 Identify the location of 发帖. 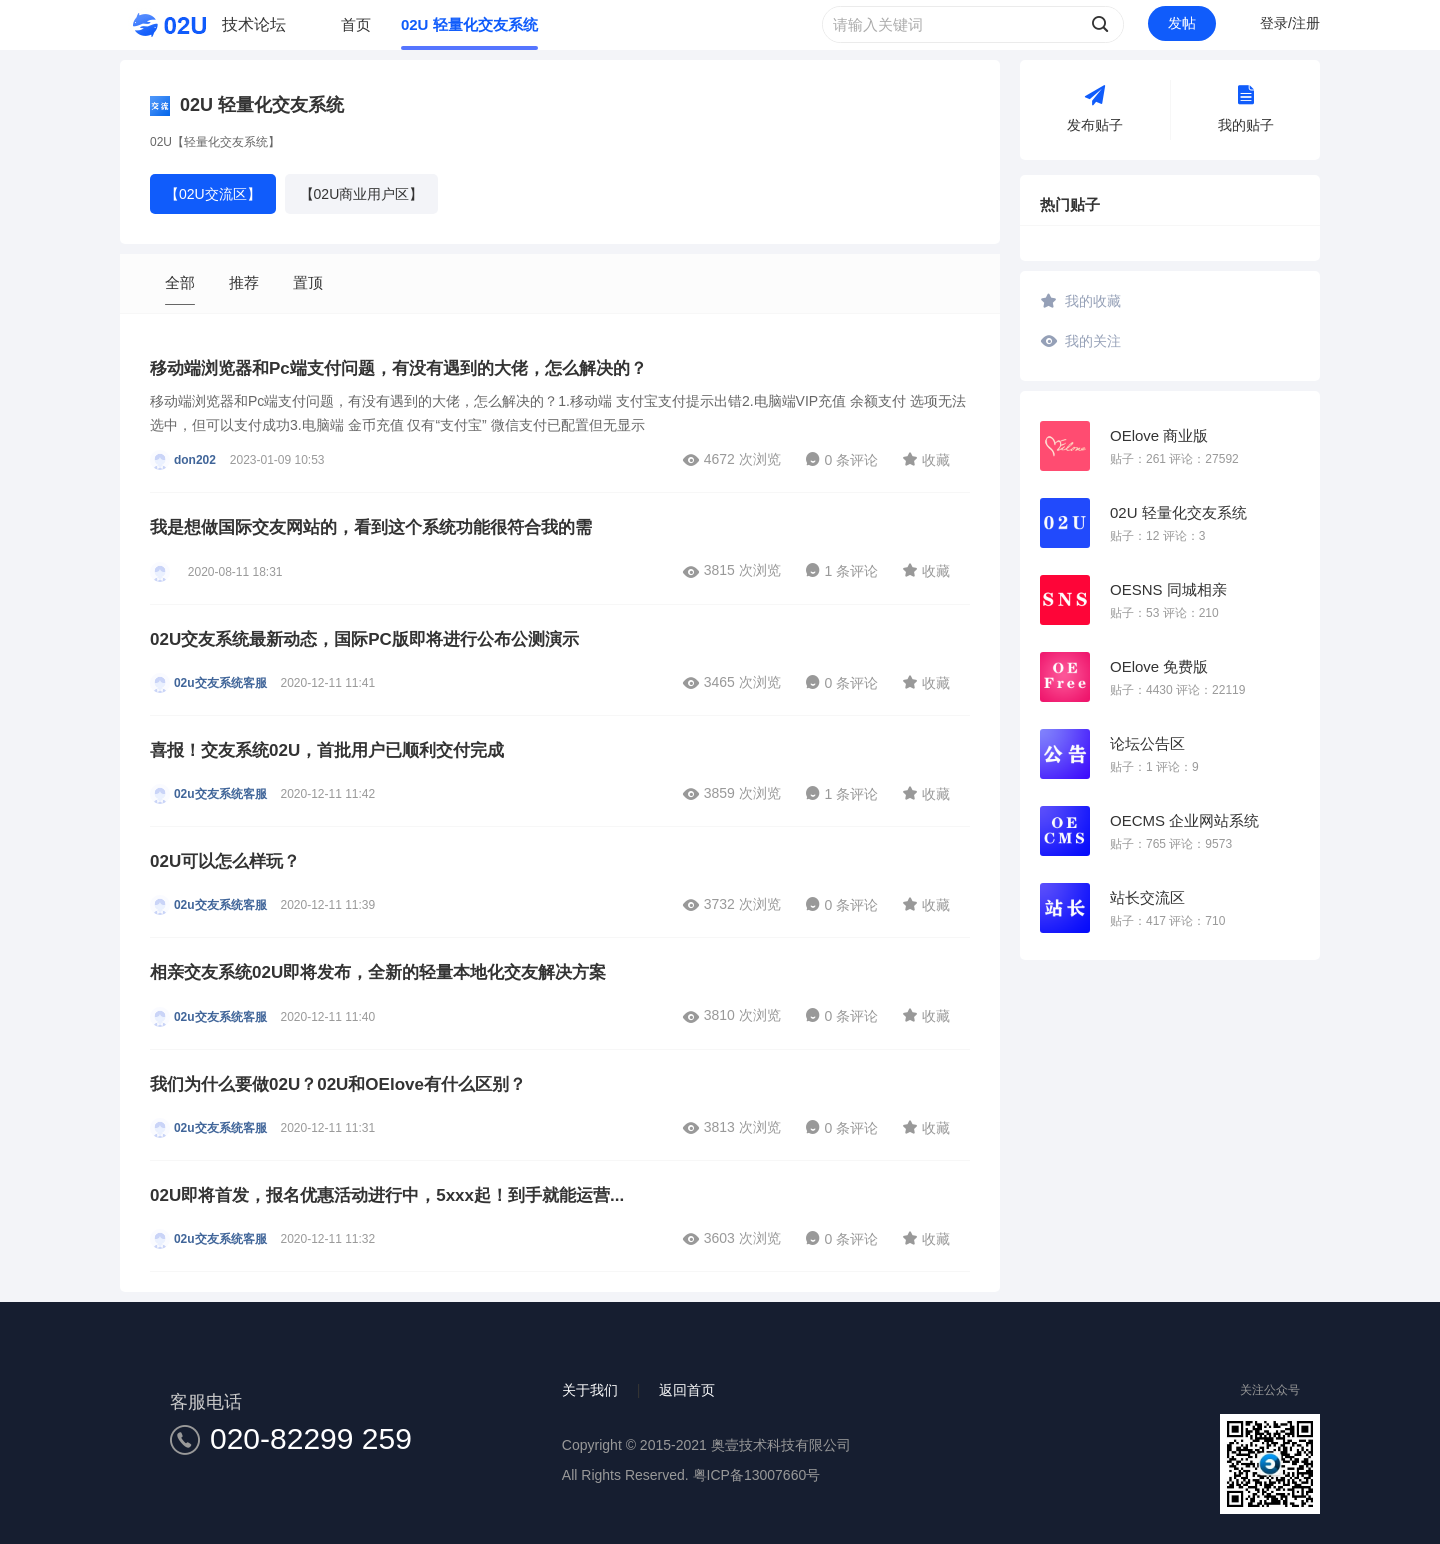
(1182, 23).